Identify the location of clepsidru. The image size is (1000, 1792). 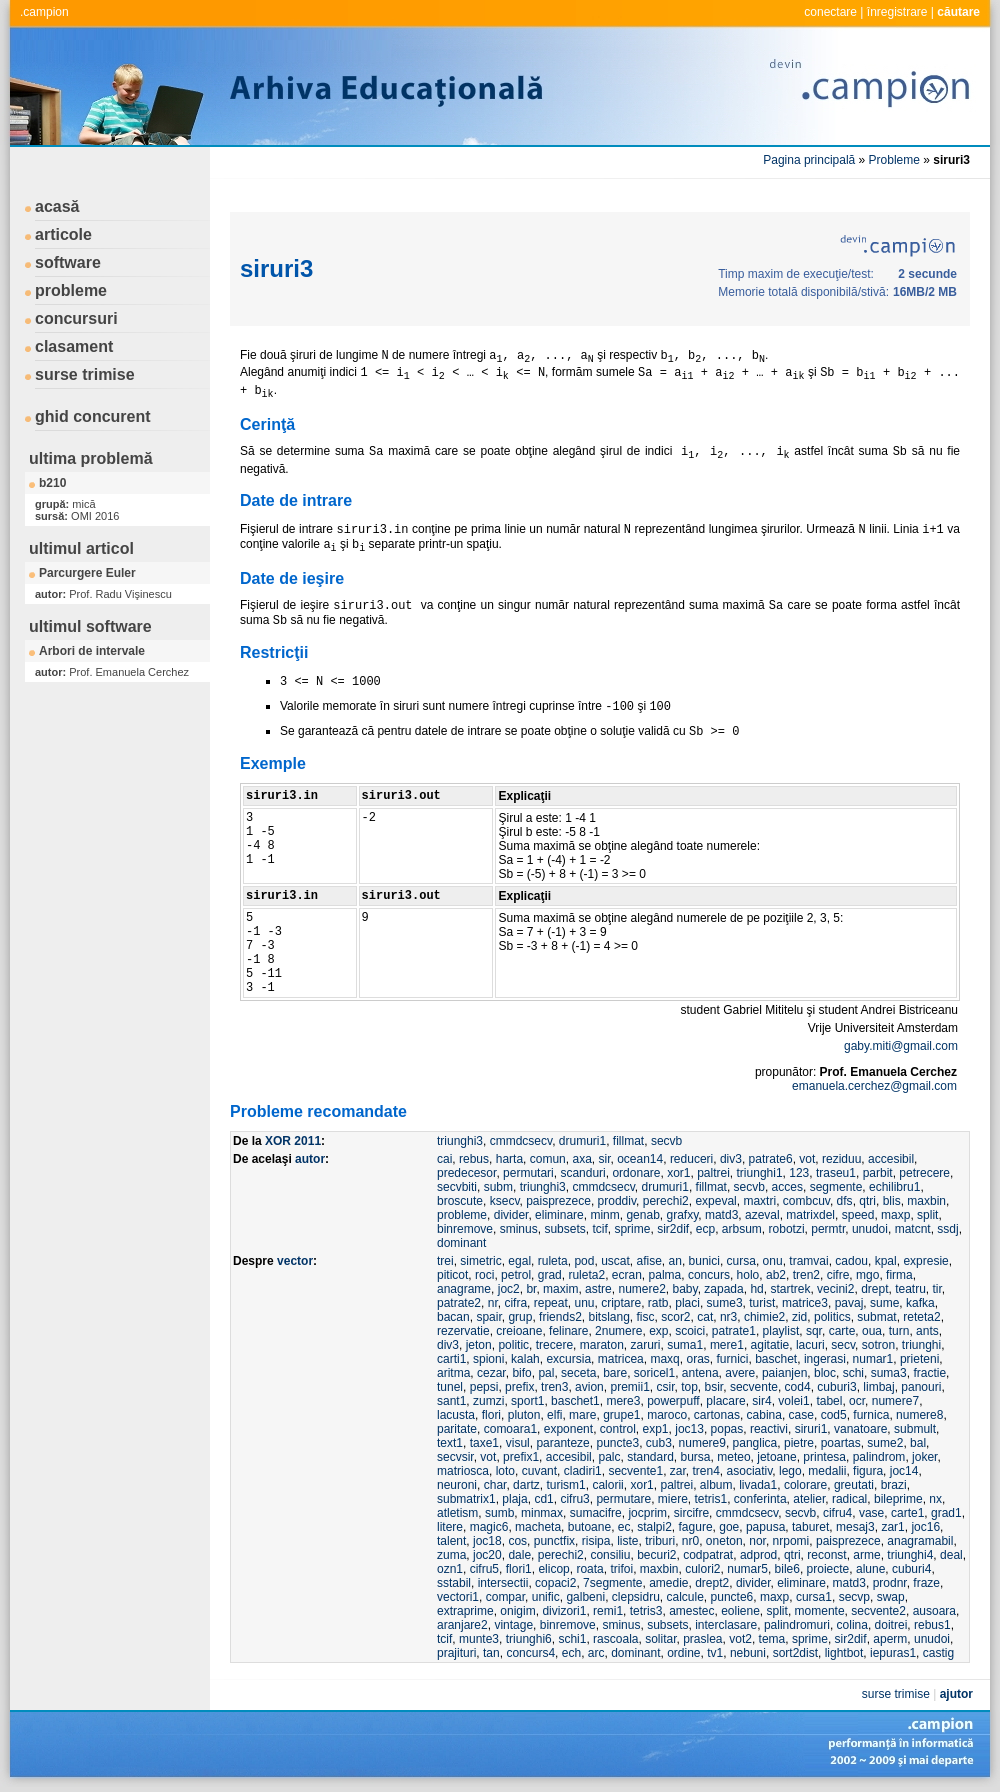
(636, 1597).